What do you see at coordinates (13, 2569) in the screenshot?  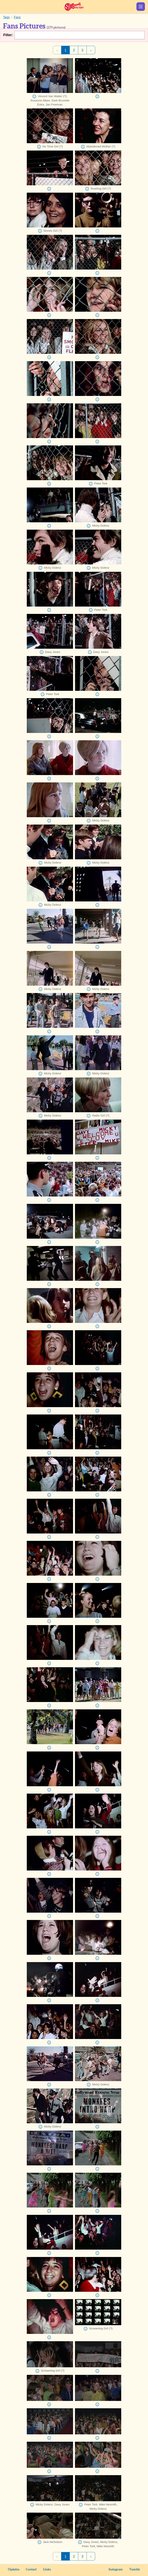 I see `Updates` at bounding box center [13, 2569].